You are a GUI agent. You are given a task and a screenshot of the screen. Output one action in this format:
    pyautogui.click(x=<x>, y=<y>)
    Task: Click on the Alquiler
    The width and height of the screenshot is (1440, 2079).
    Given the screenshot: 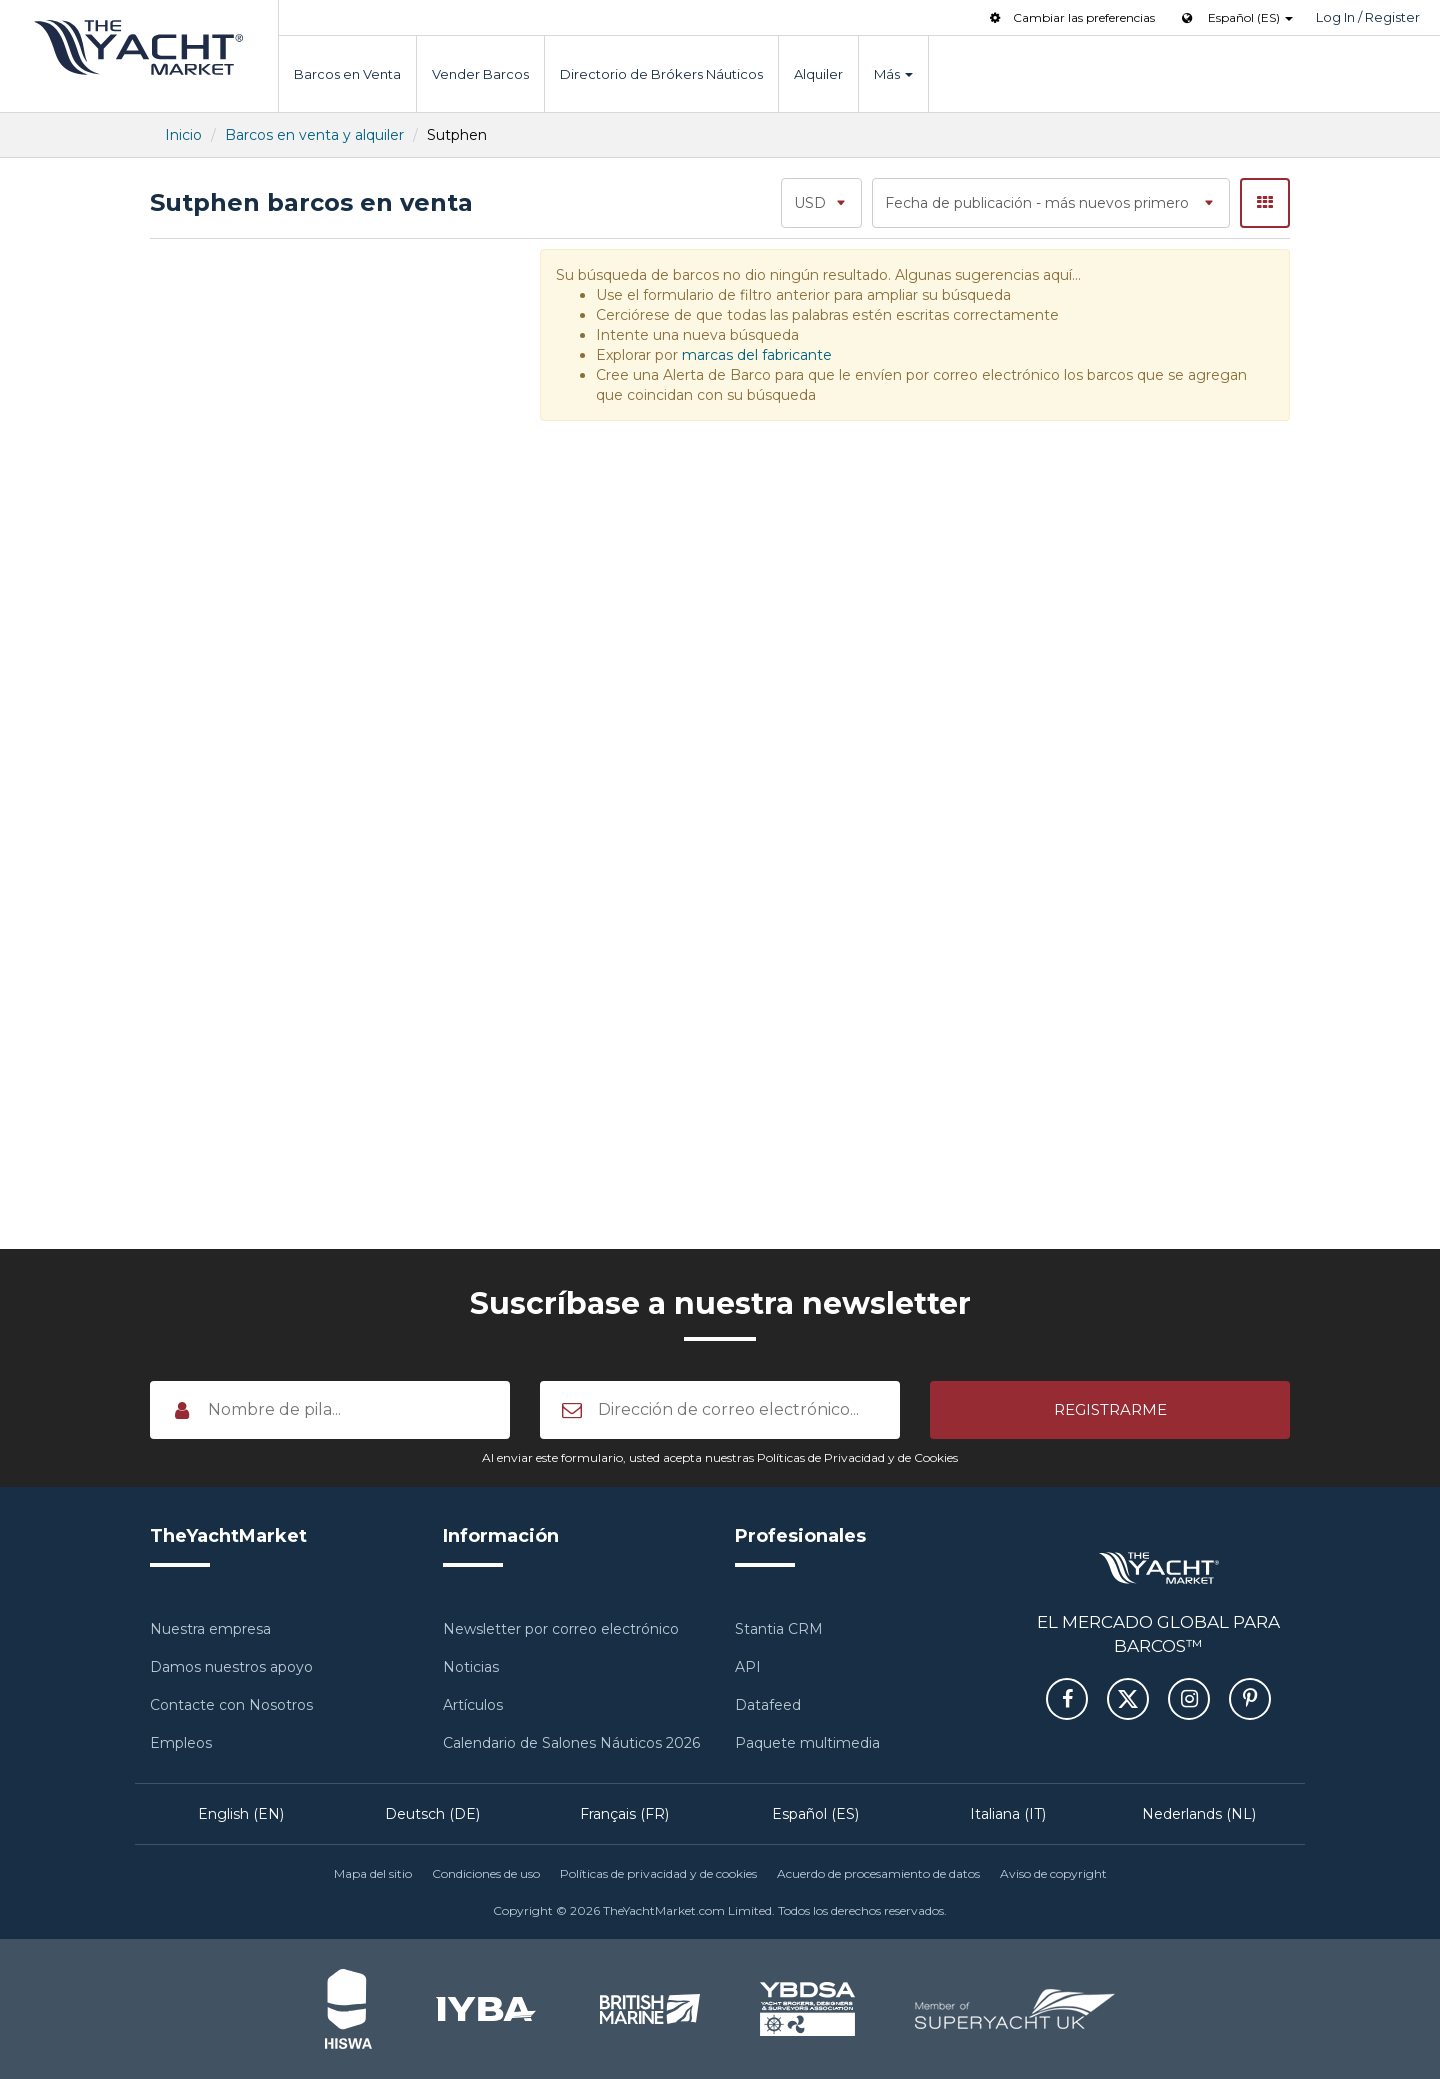 What is the action you would take?
    pyautogui.click(x=818, y=74)
    